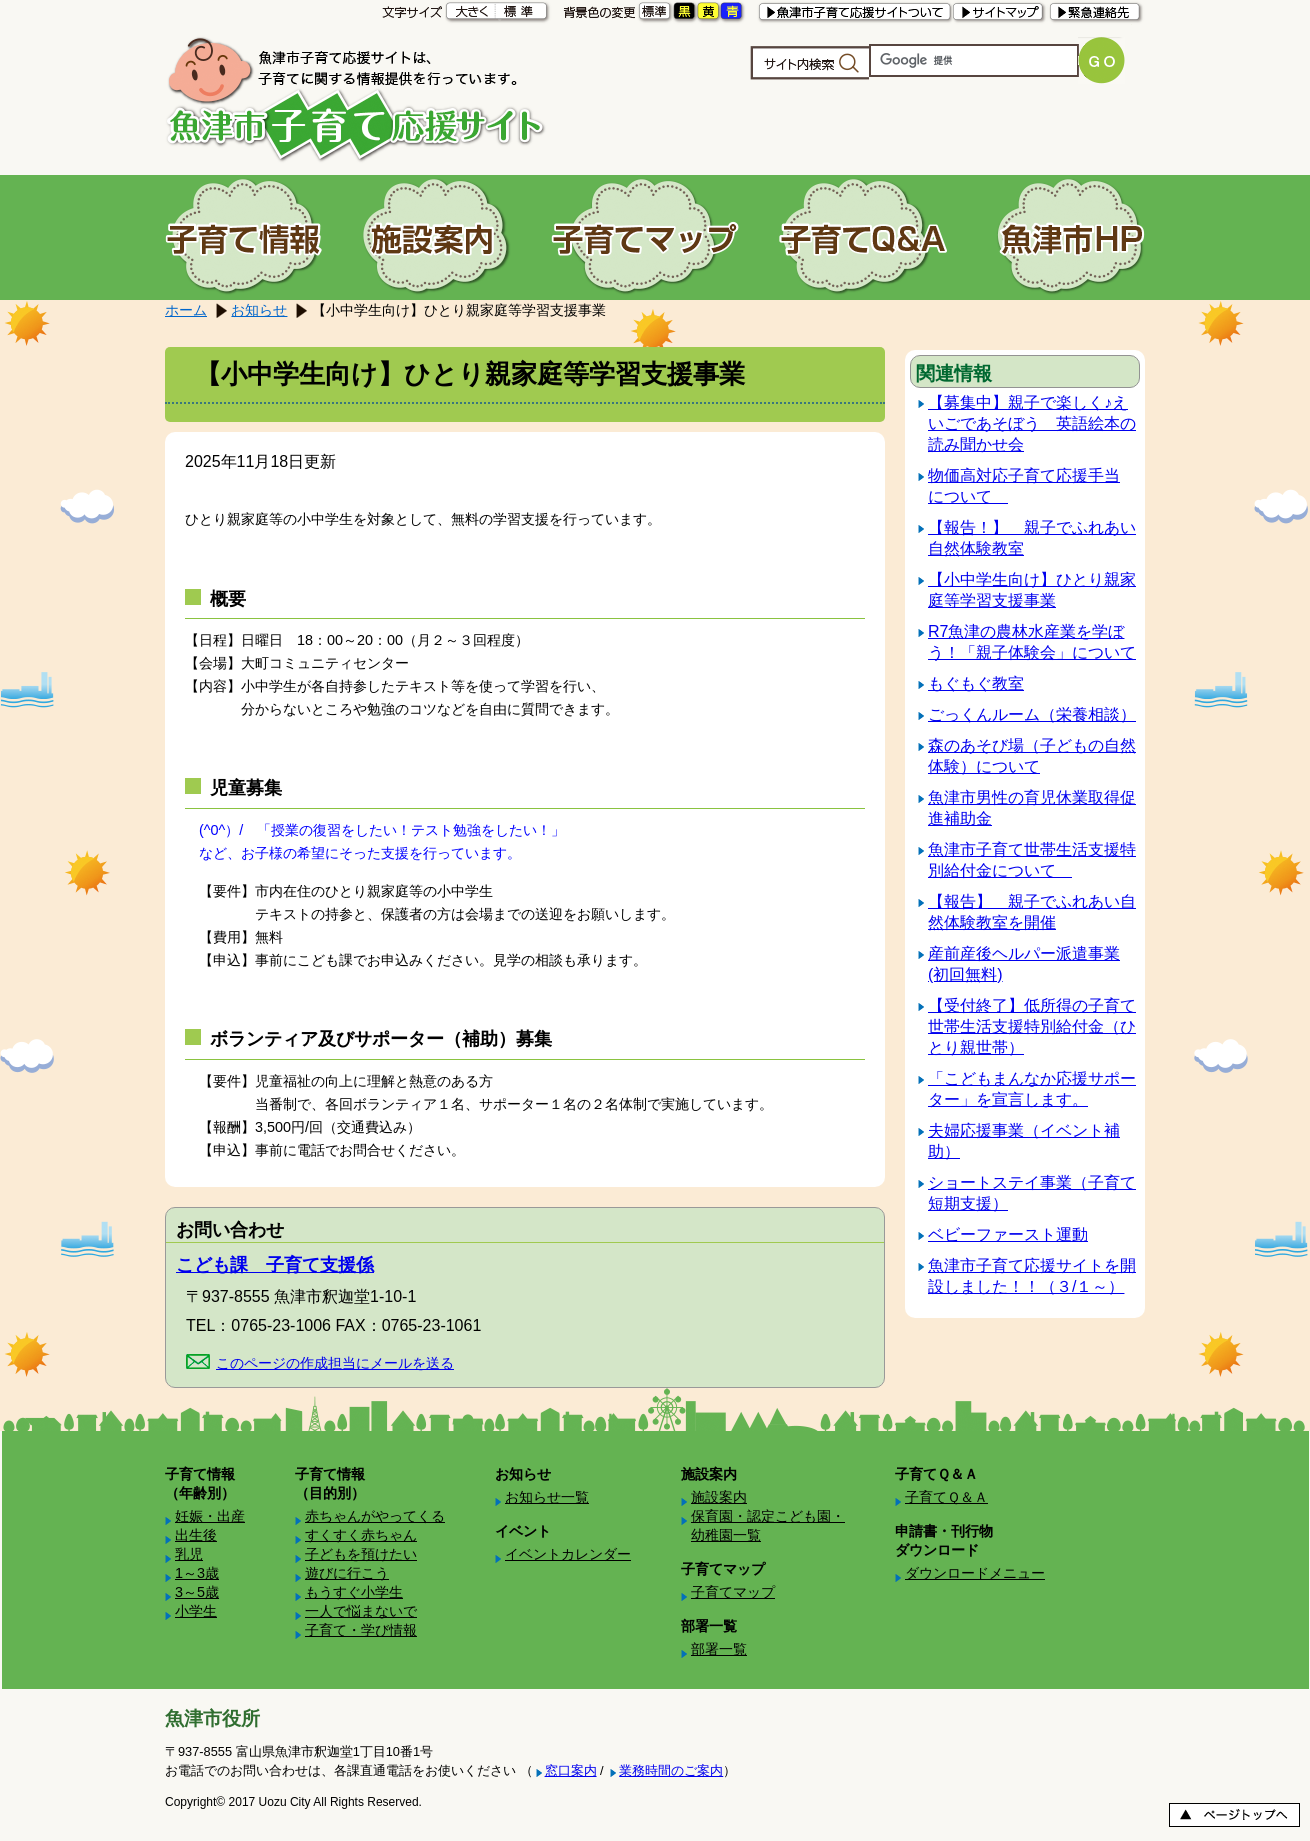 The image size is (1310, 1841). What do you see at coordinates (361, 1611) in the screenshot?
I see `一人で悩まないで` at bounding box center [361, 1611].